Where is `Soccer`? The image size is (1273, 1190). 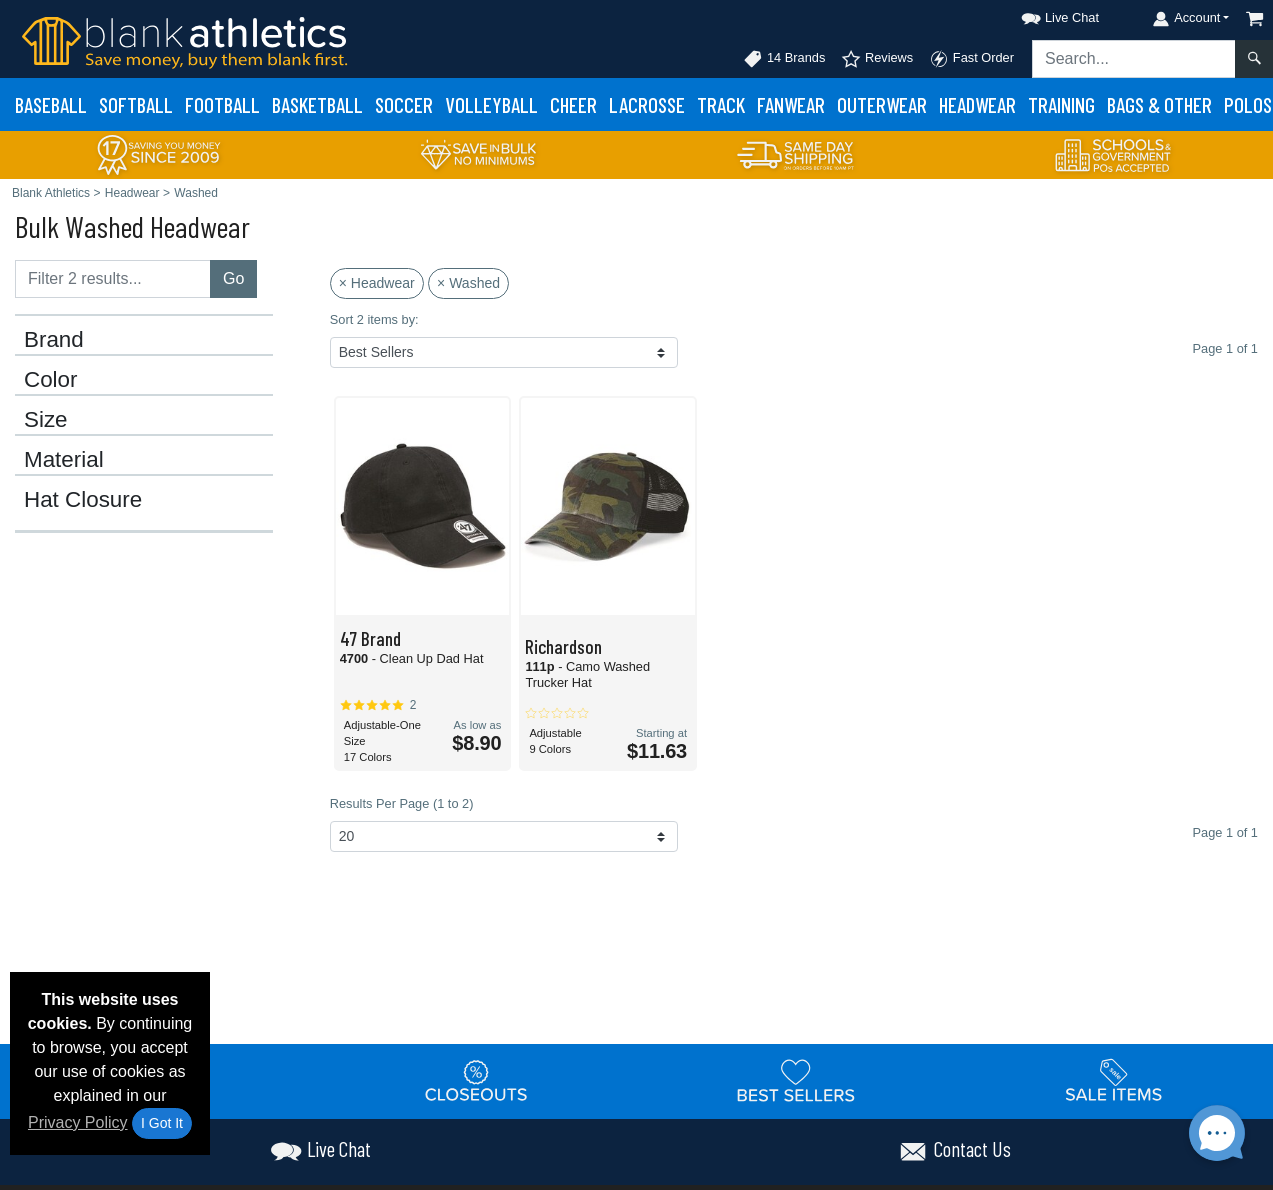 Soccer is located at coordinates (404, 104).